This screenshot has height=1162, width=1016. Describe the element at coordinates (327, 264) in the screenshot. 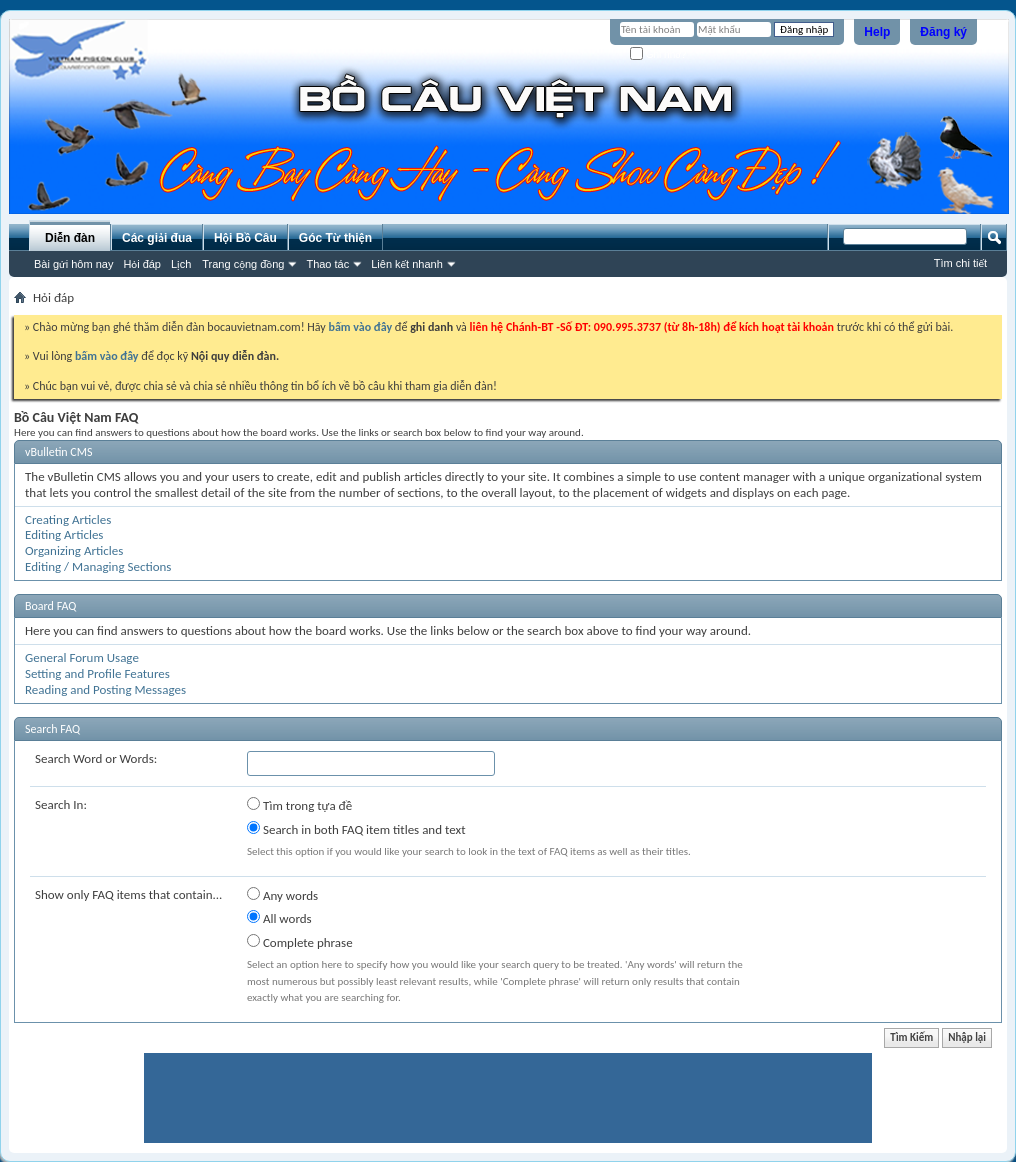

I see `Thao tác` at that location.